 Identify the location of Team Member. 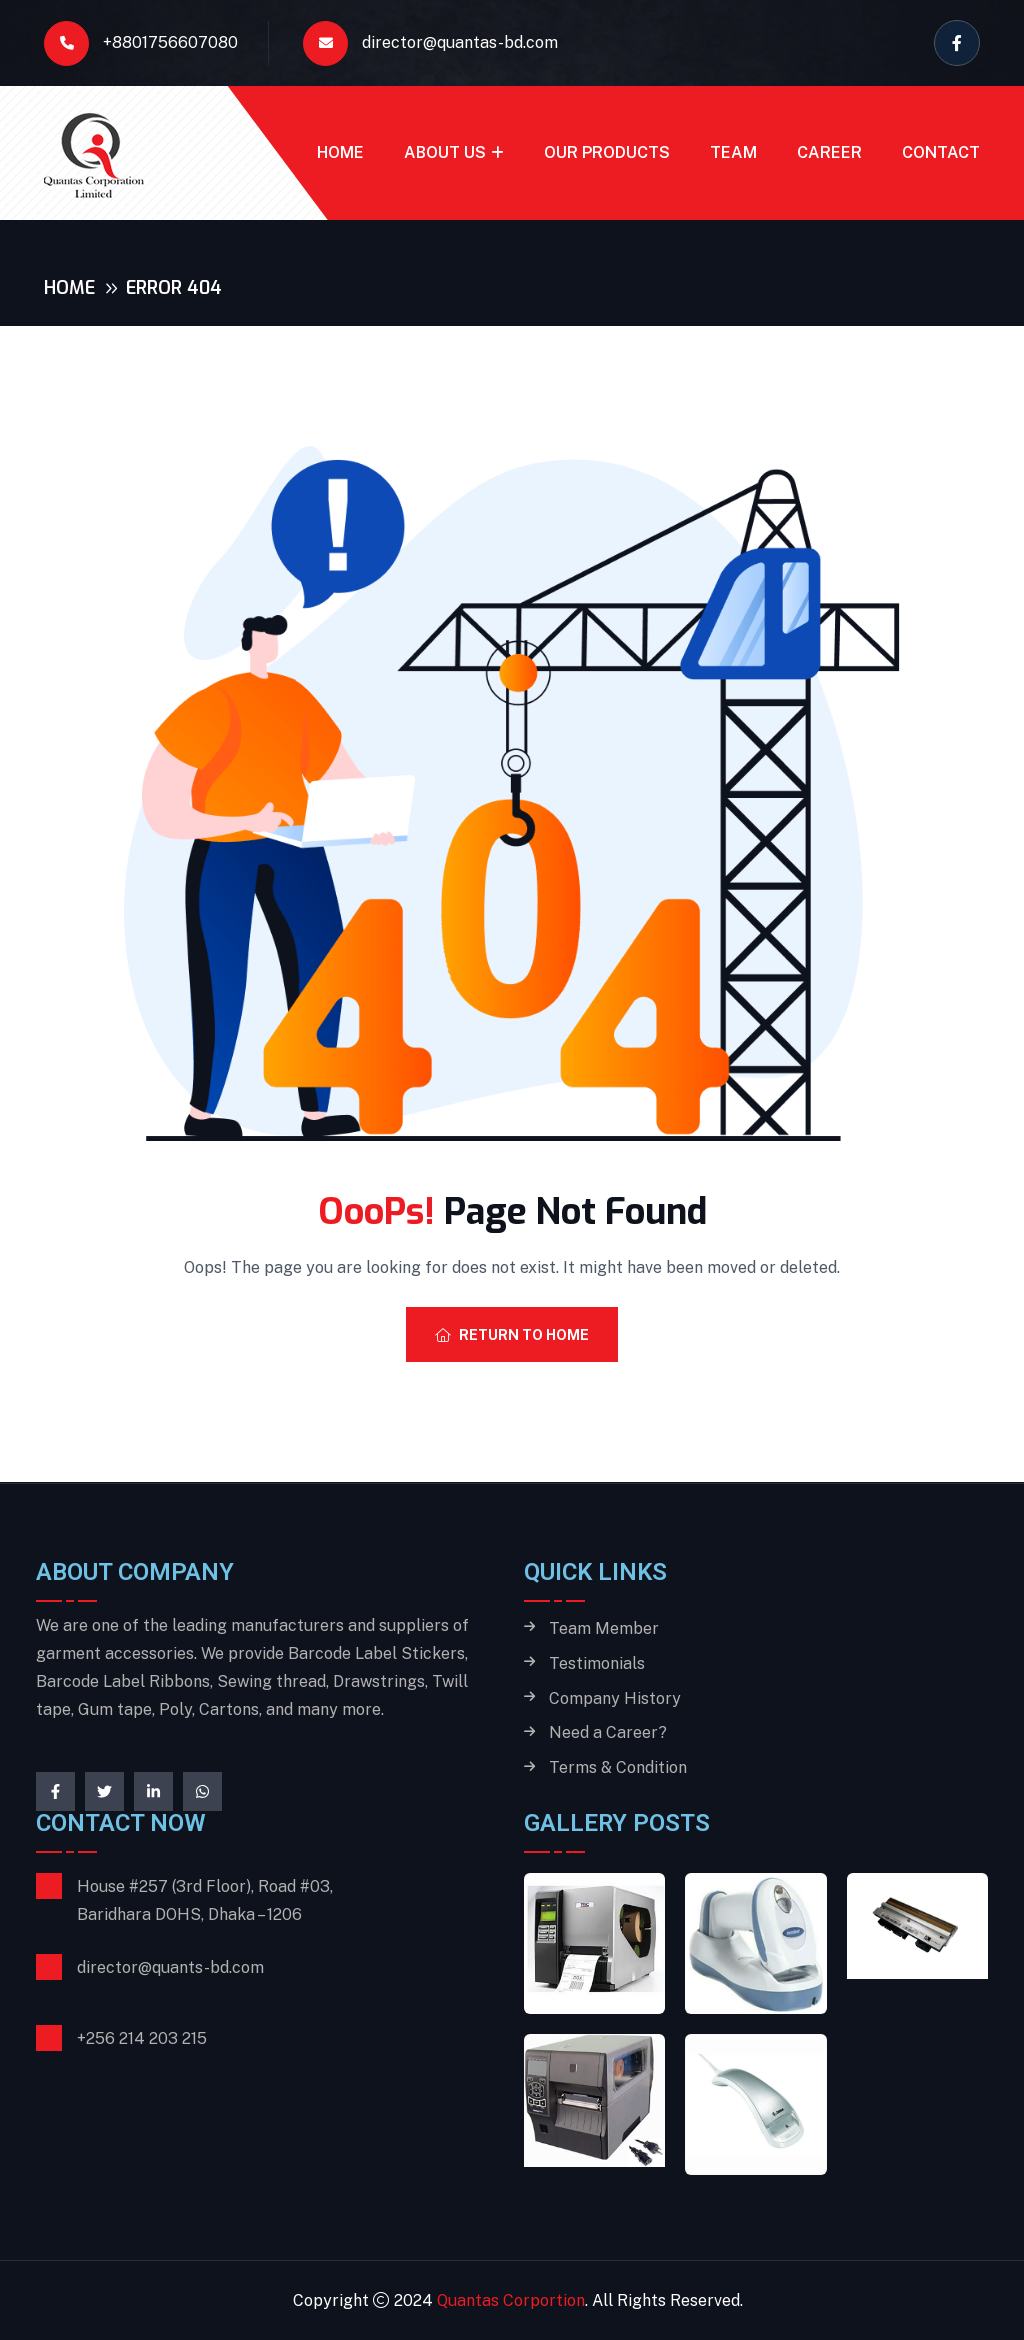
(604, 1629).